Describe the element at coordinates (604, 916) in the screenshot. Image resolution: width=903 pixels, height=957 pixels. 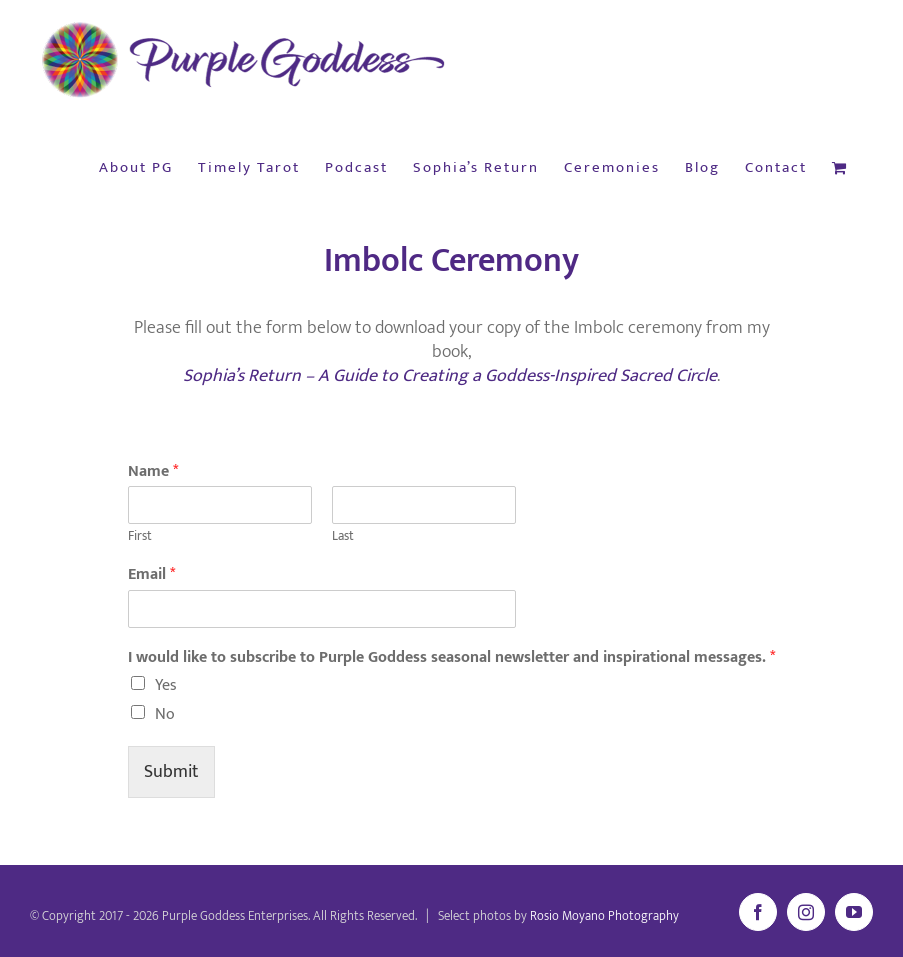
I see `Rosio Moyano Photography` at that location.